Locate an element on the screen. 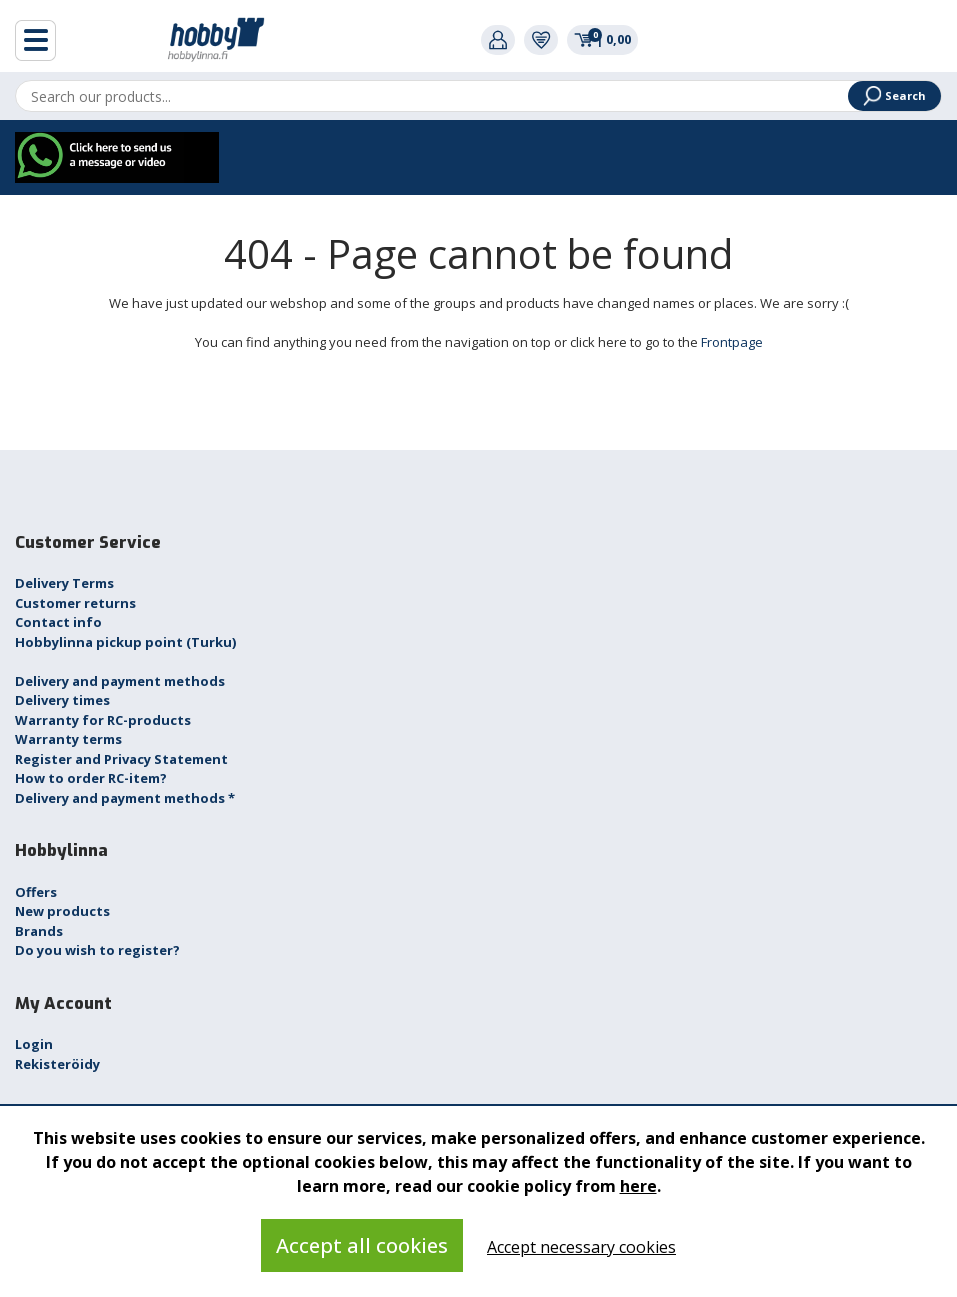 The height and width of the screenshot is (1297, 957). Delivery Terms is located at coordinates (64, 583).